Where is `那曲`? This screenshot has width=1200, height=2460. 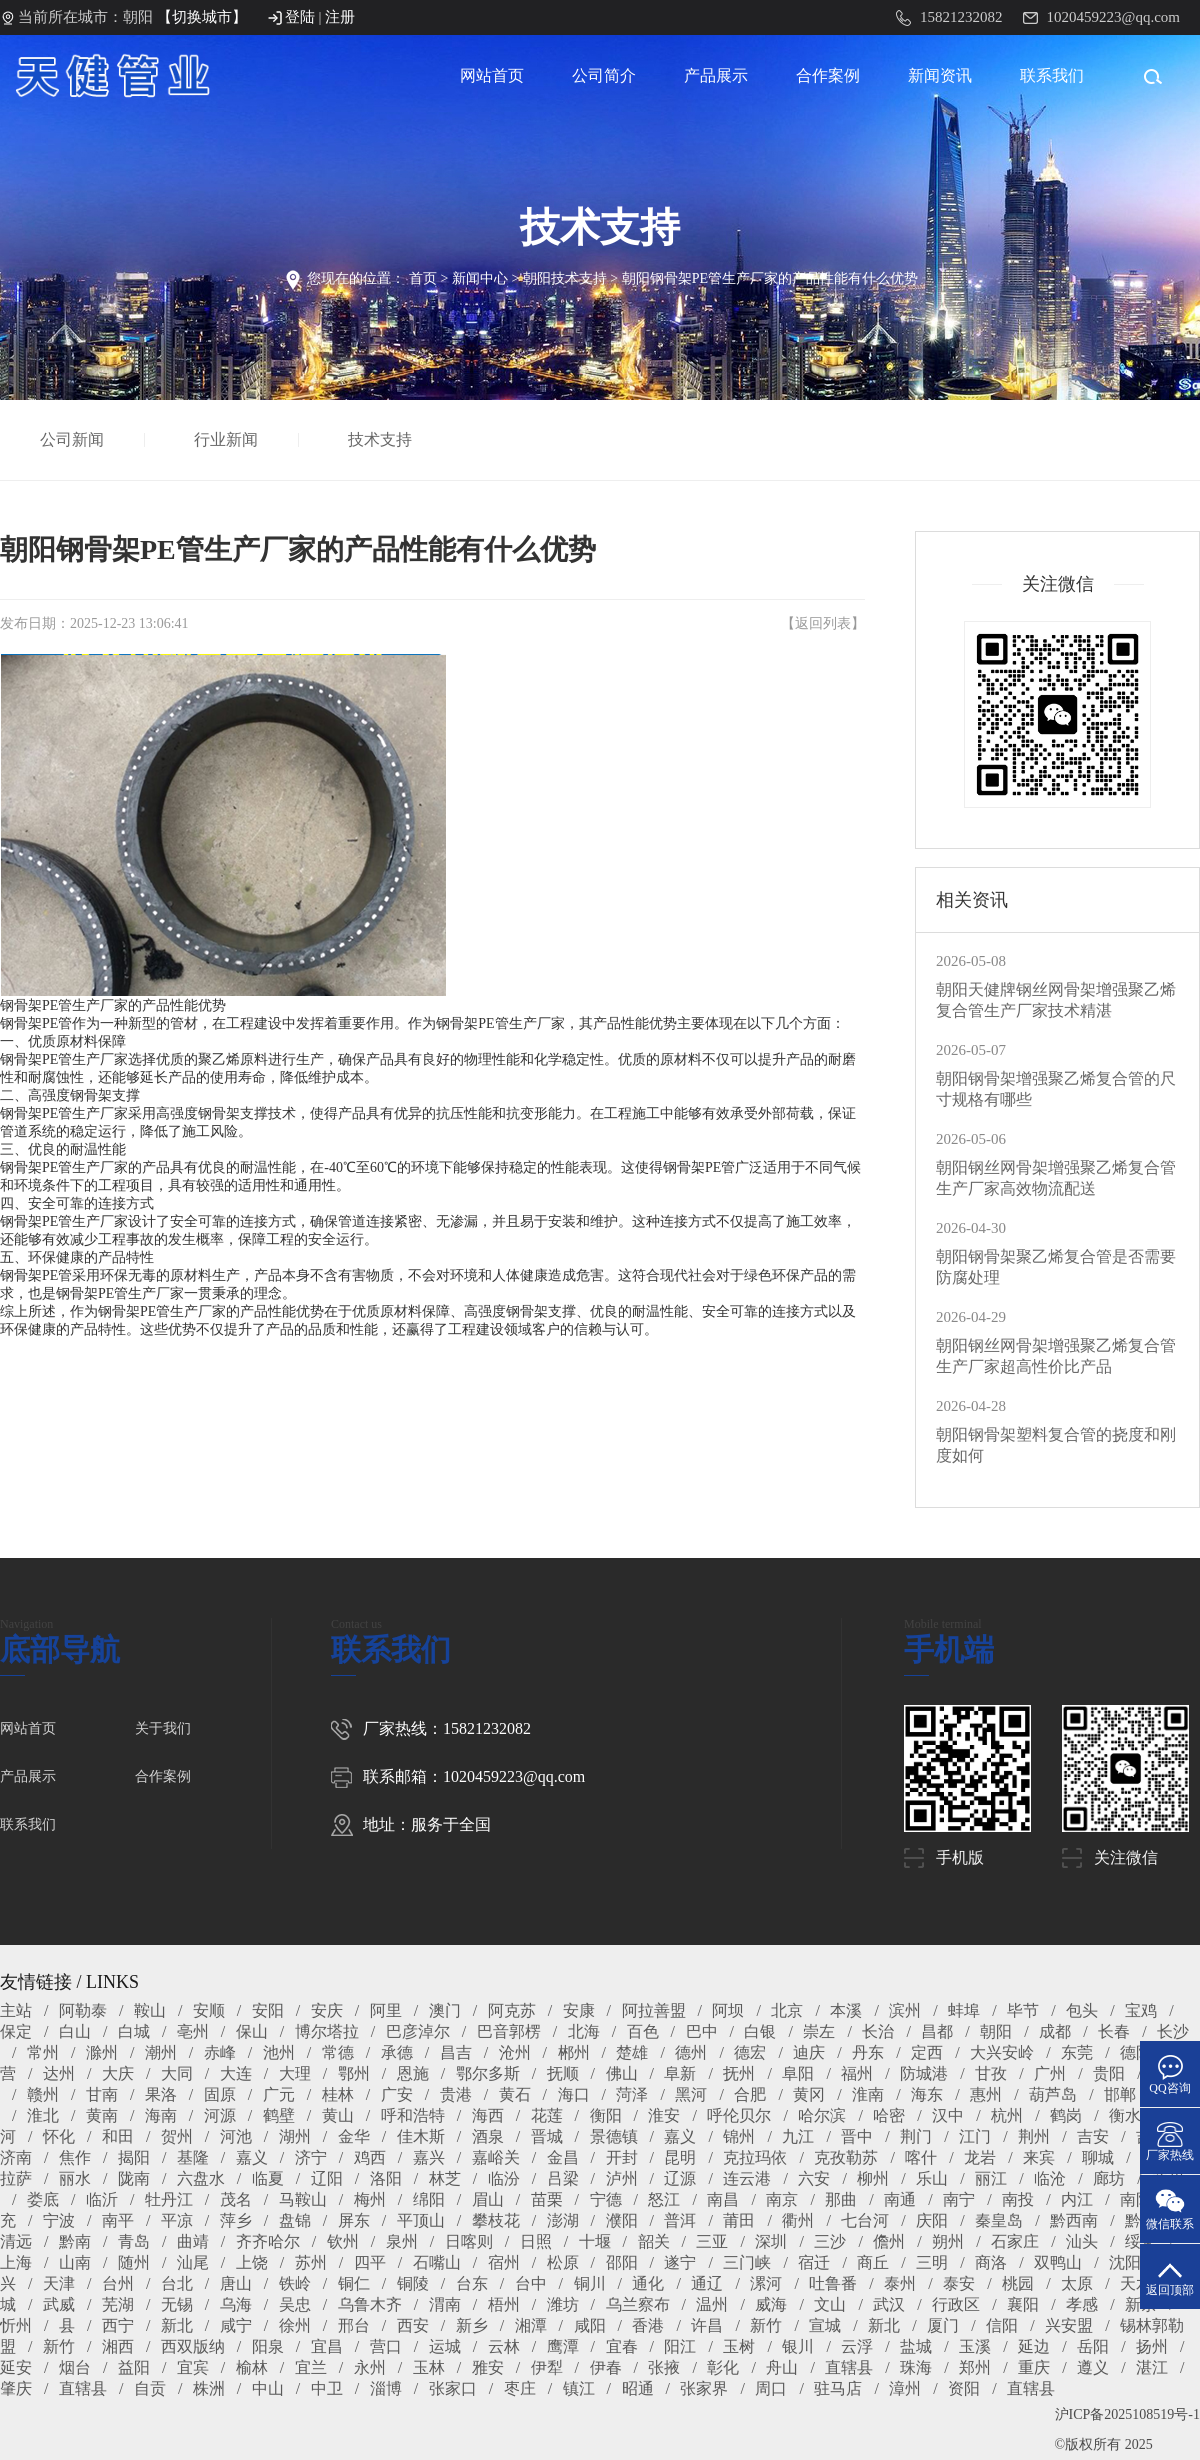 那曲 is located at coordinates (841, 2199).